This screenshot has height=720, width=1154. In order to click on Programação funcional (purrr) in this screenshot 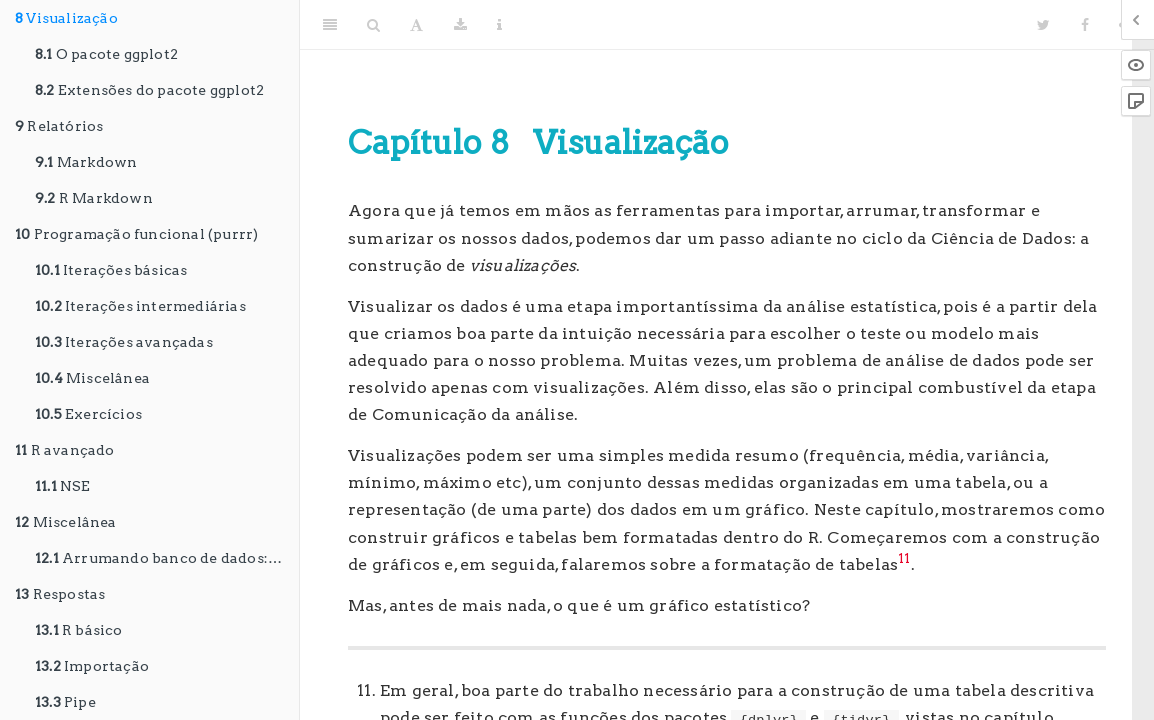, I will do `click(136, 234)`.